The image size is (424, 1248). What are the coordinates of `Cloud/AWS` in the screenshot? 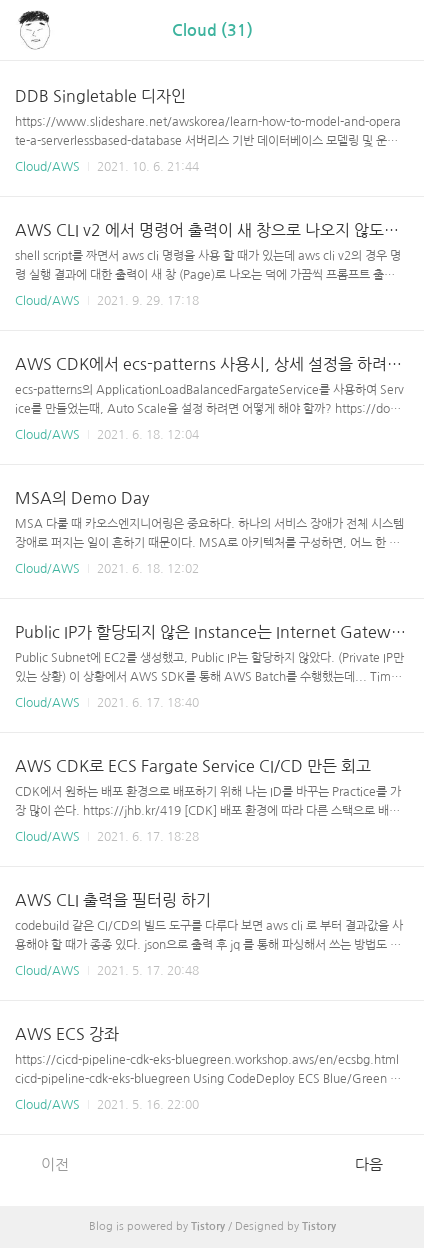 It's located at (47, 167).